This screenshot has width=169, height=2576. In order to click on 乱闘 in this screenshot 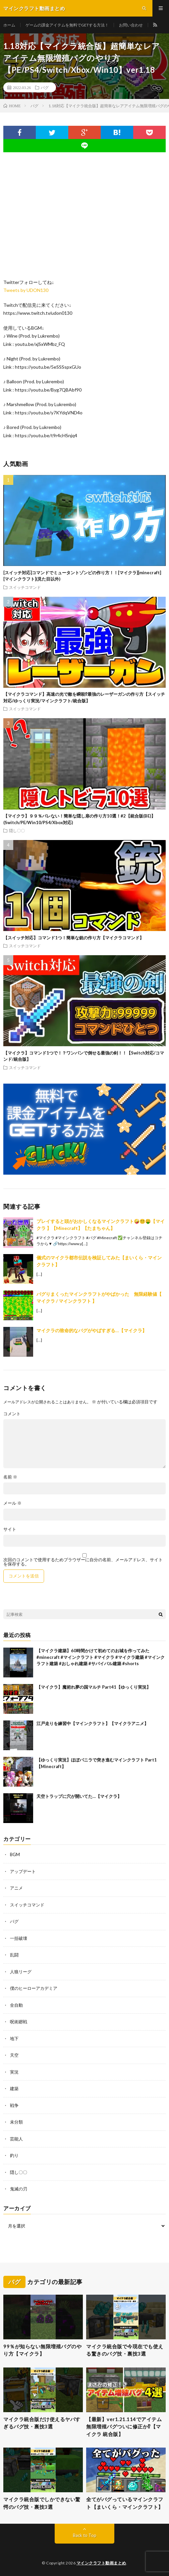, I will do `click(14, 1954)`.